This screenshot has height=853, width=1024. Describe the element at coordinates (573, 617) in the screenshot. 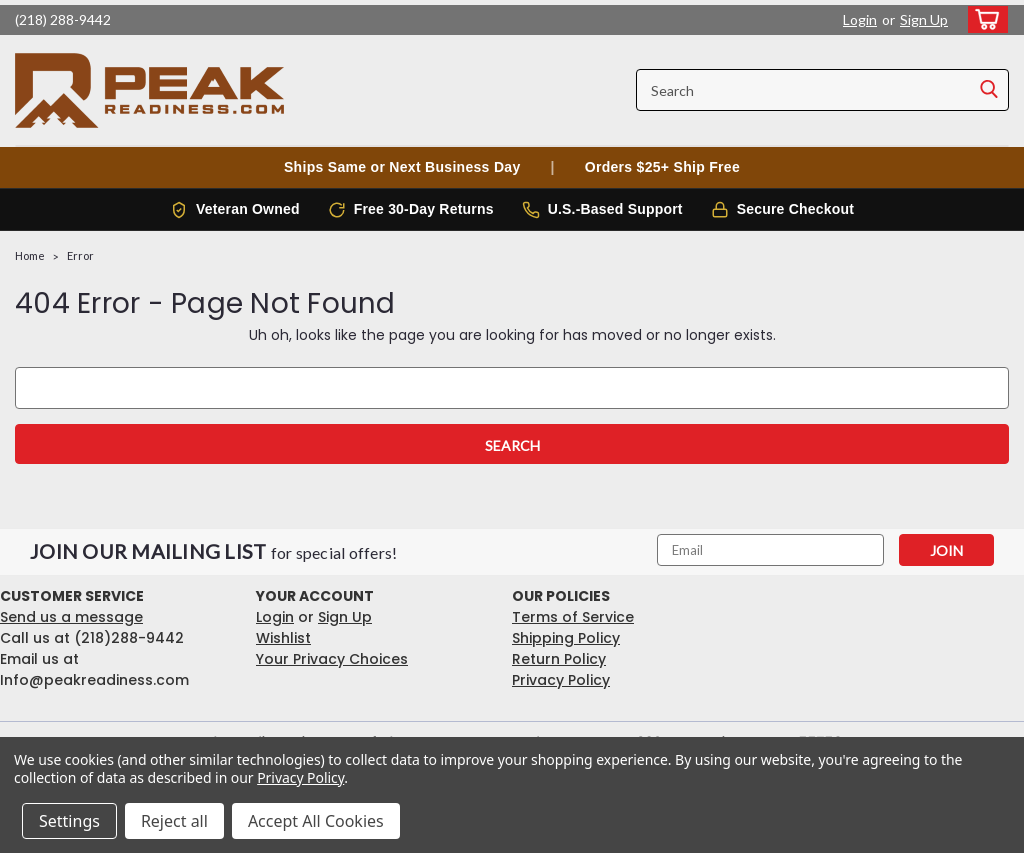

I see `Terms of Service` at that location.